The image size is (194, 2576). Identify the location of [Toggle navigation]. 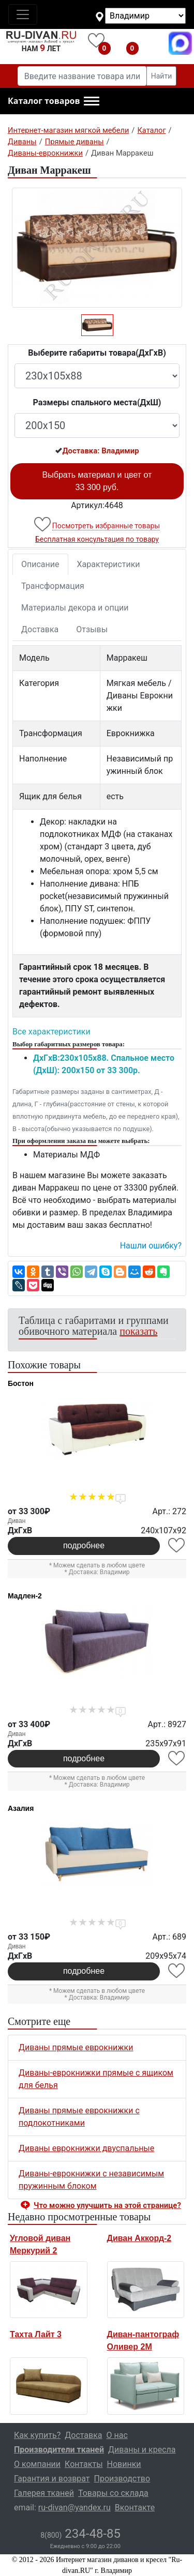
(22, 14).